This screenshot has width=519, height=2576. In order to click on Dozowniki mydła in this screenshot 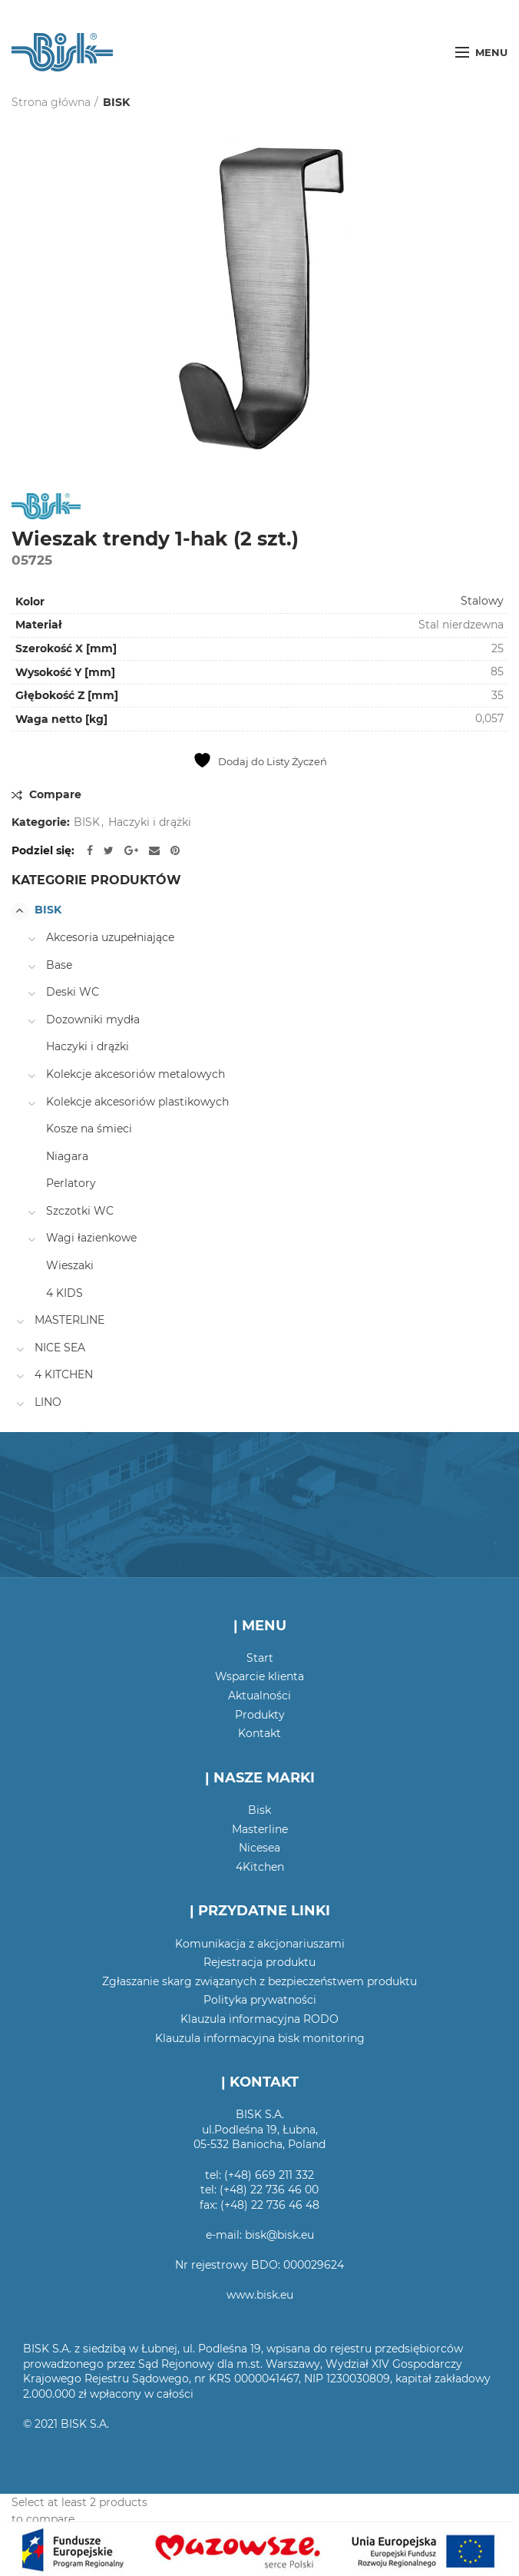, I will do `click(93, 1019)`.